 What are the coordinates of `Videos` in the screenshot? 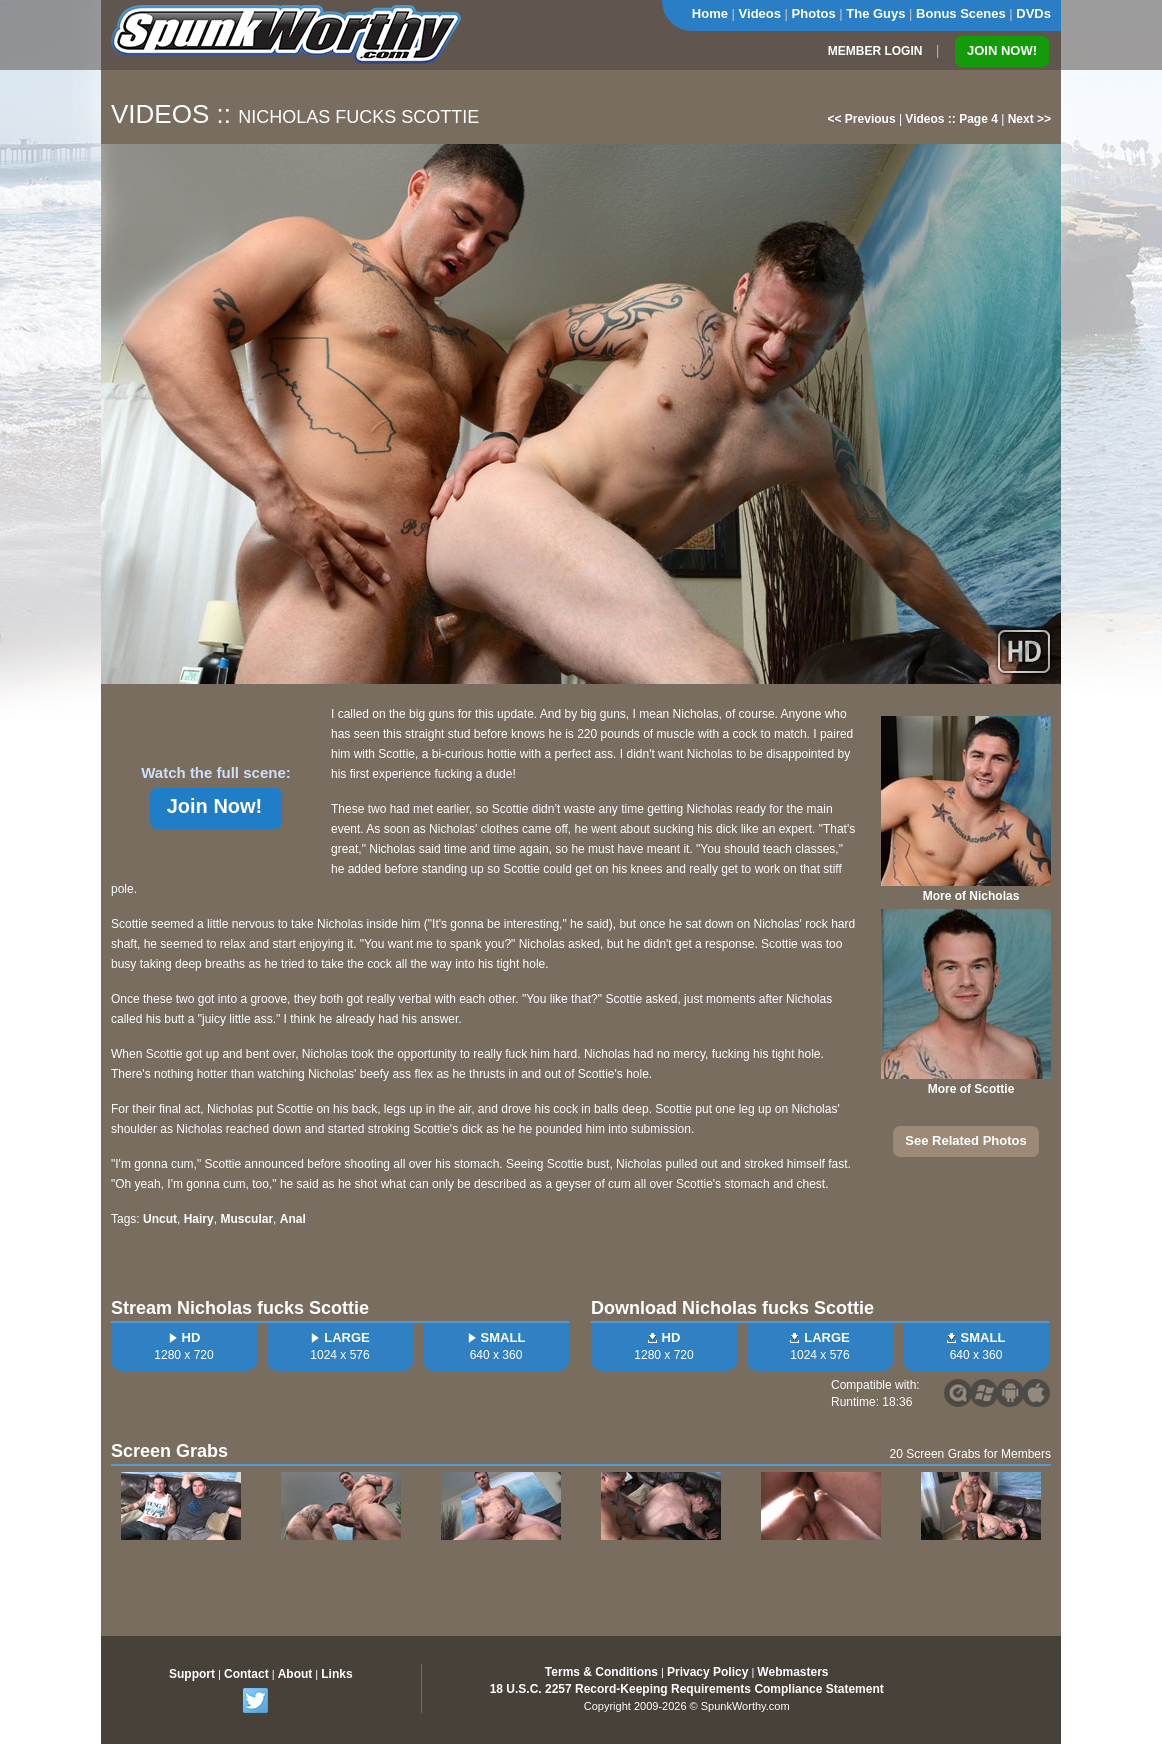 It's located at (760, 13).